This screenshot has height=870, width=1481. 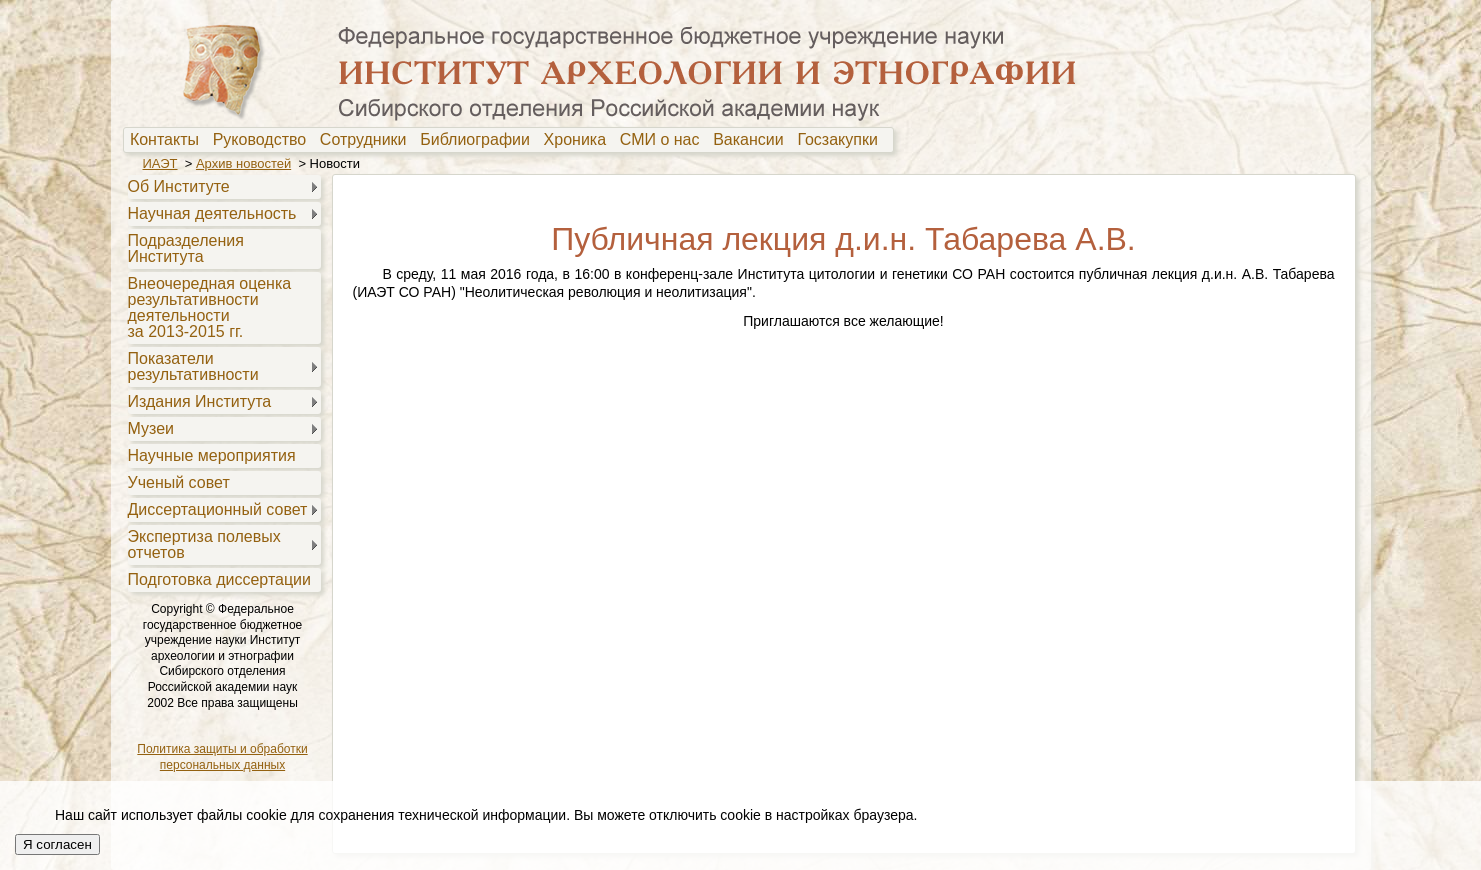 What do you see at coordinates (179, 482) in the screenshot?
I see `Ученый совет` at bounding box center [179, 482].